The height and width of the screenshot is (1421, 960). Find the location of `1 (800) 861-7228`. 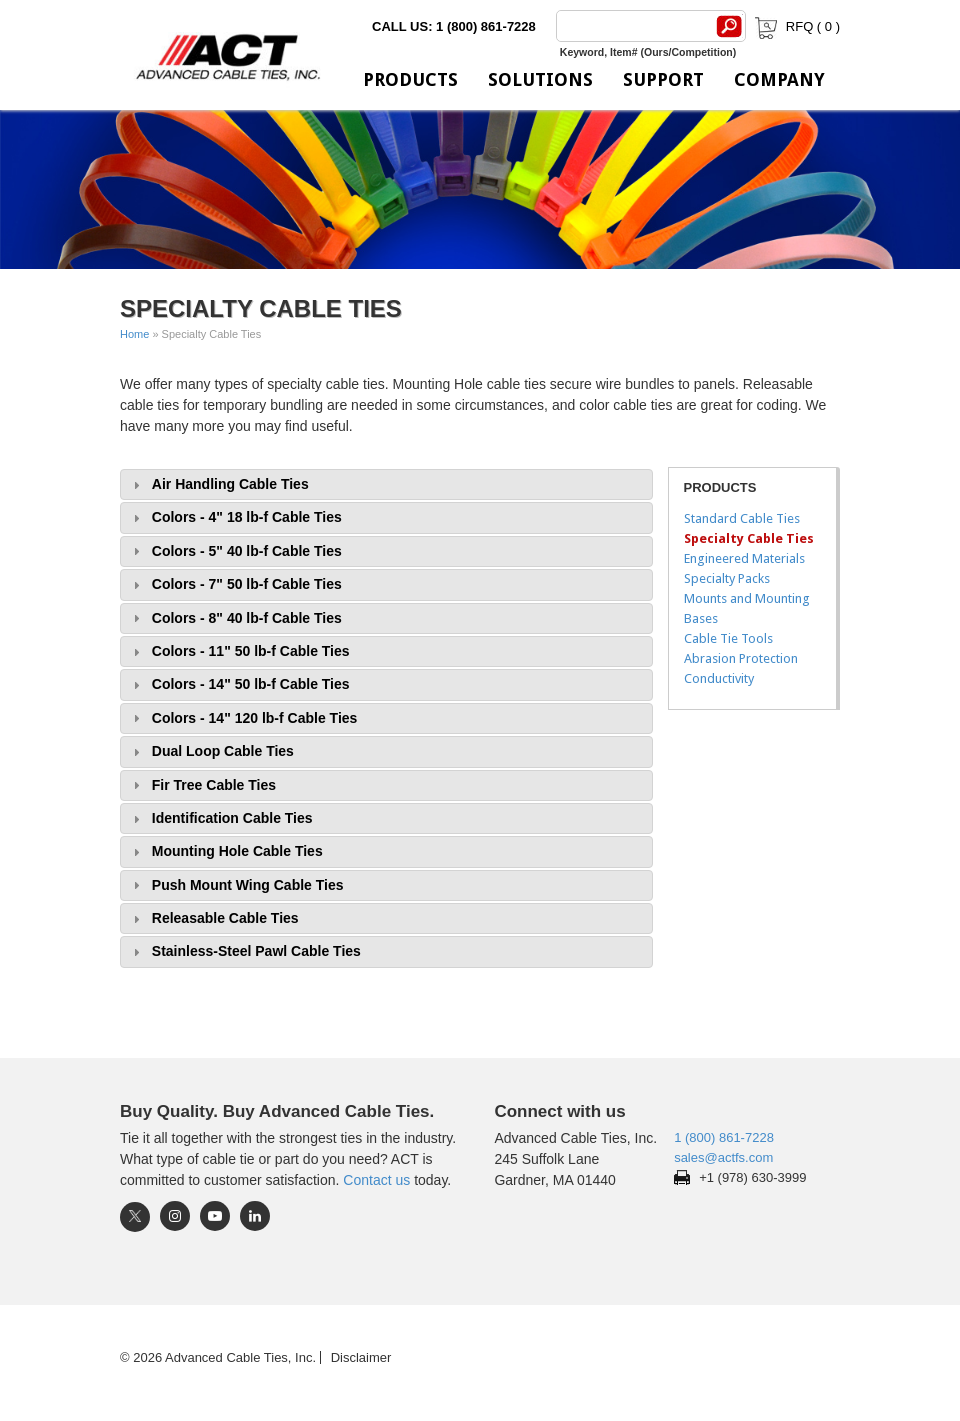

1 (800) 861-7228 is located at coordinates (724, 1137).